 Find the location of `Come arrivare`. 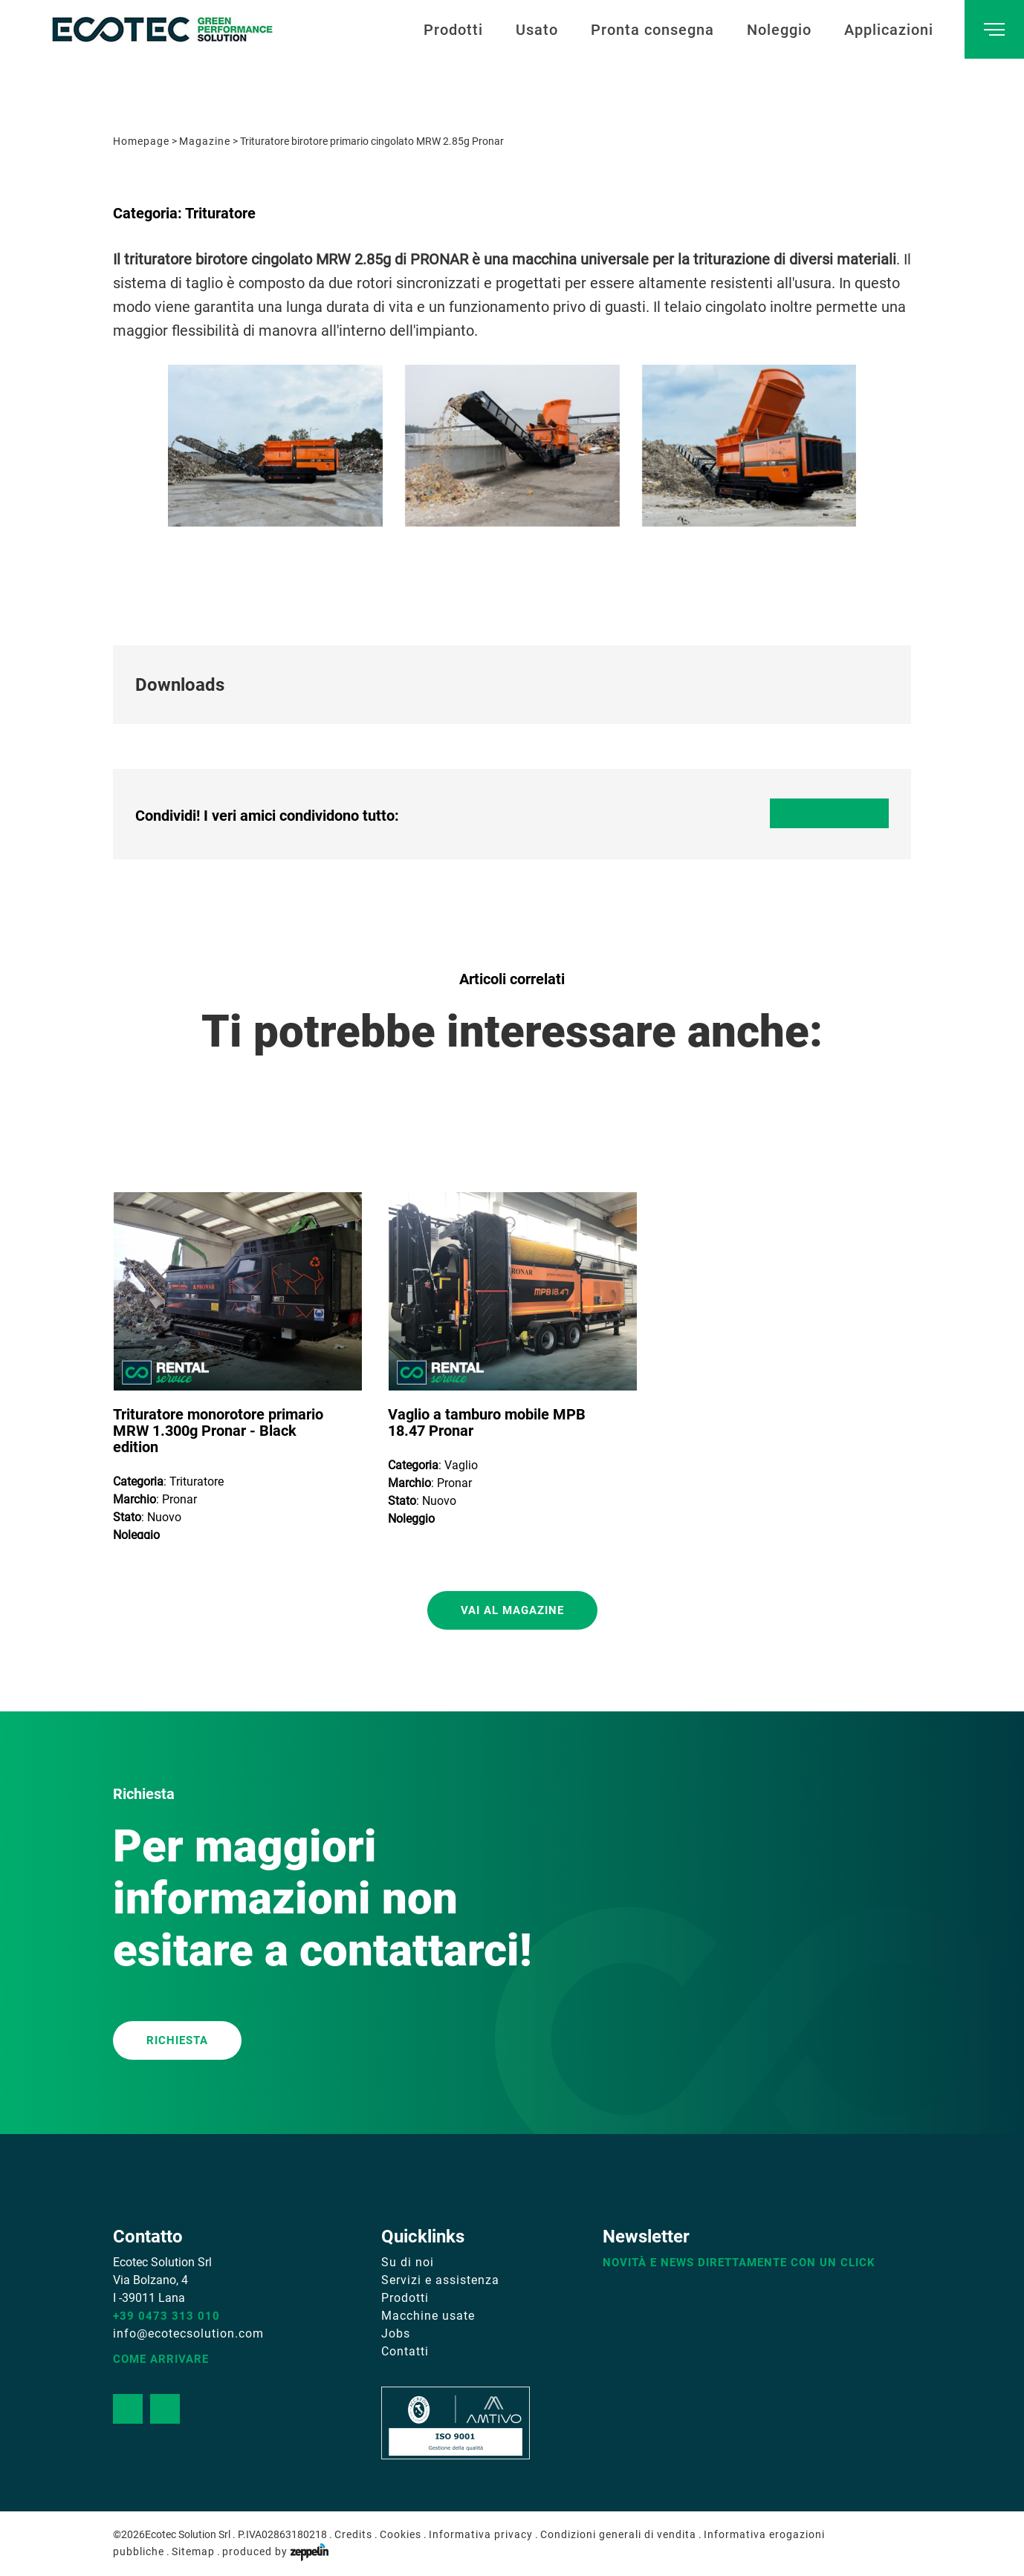

Come arrivare is located at coordinates (161, 2359).